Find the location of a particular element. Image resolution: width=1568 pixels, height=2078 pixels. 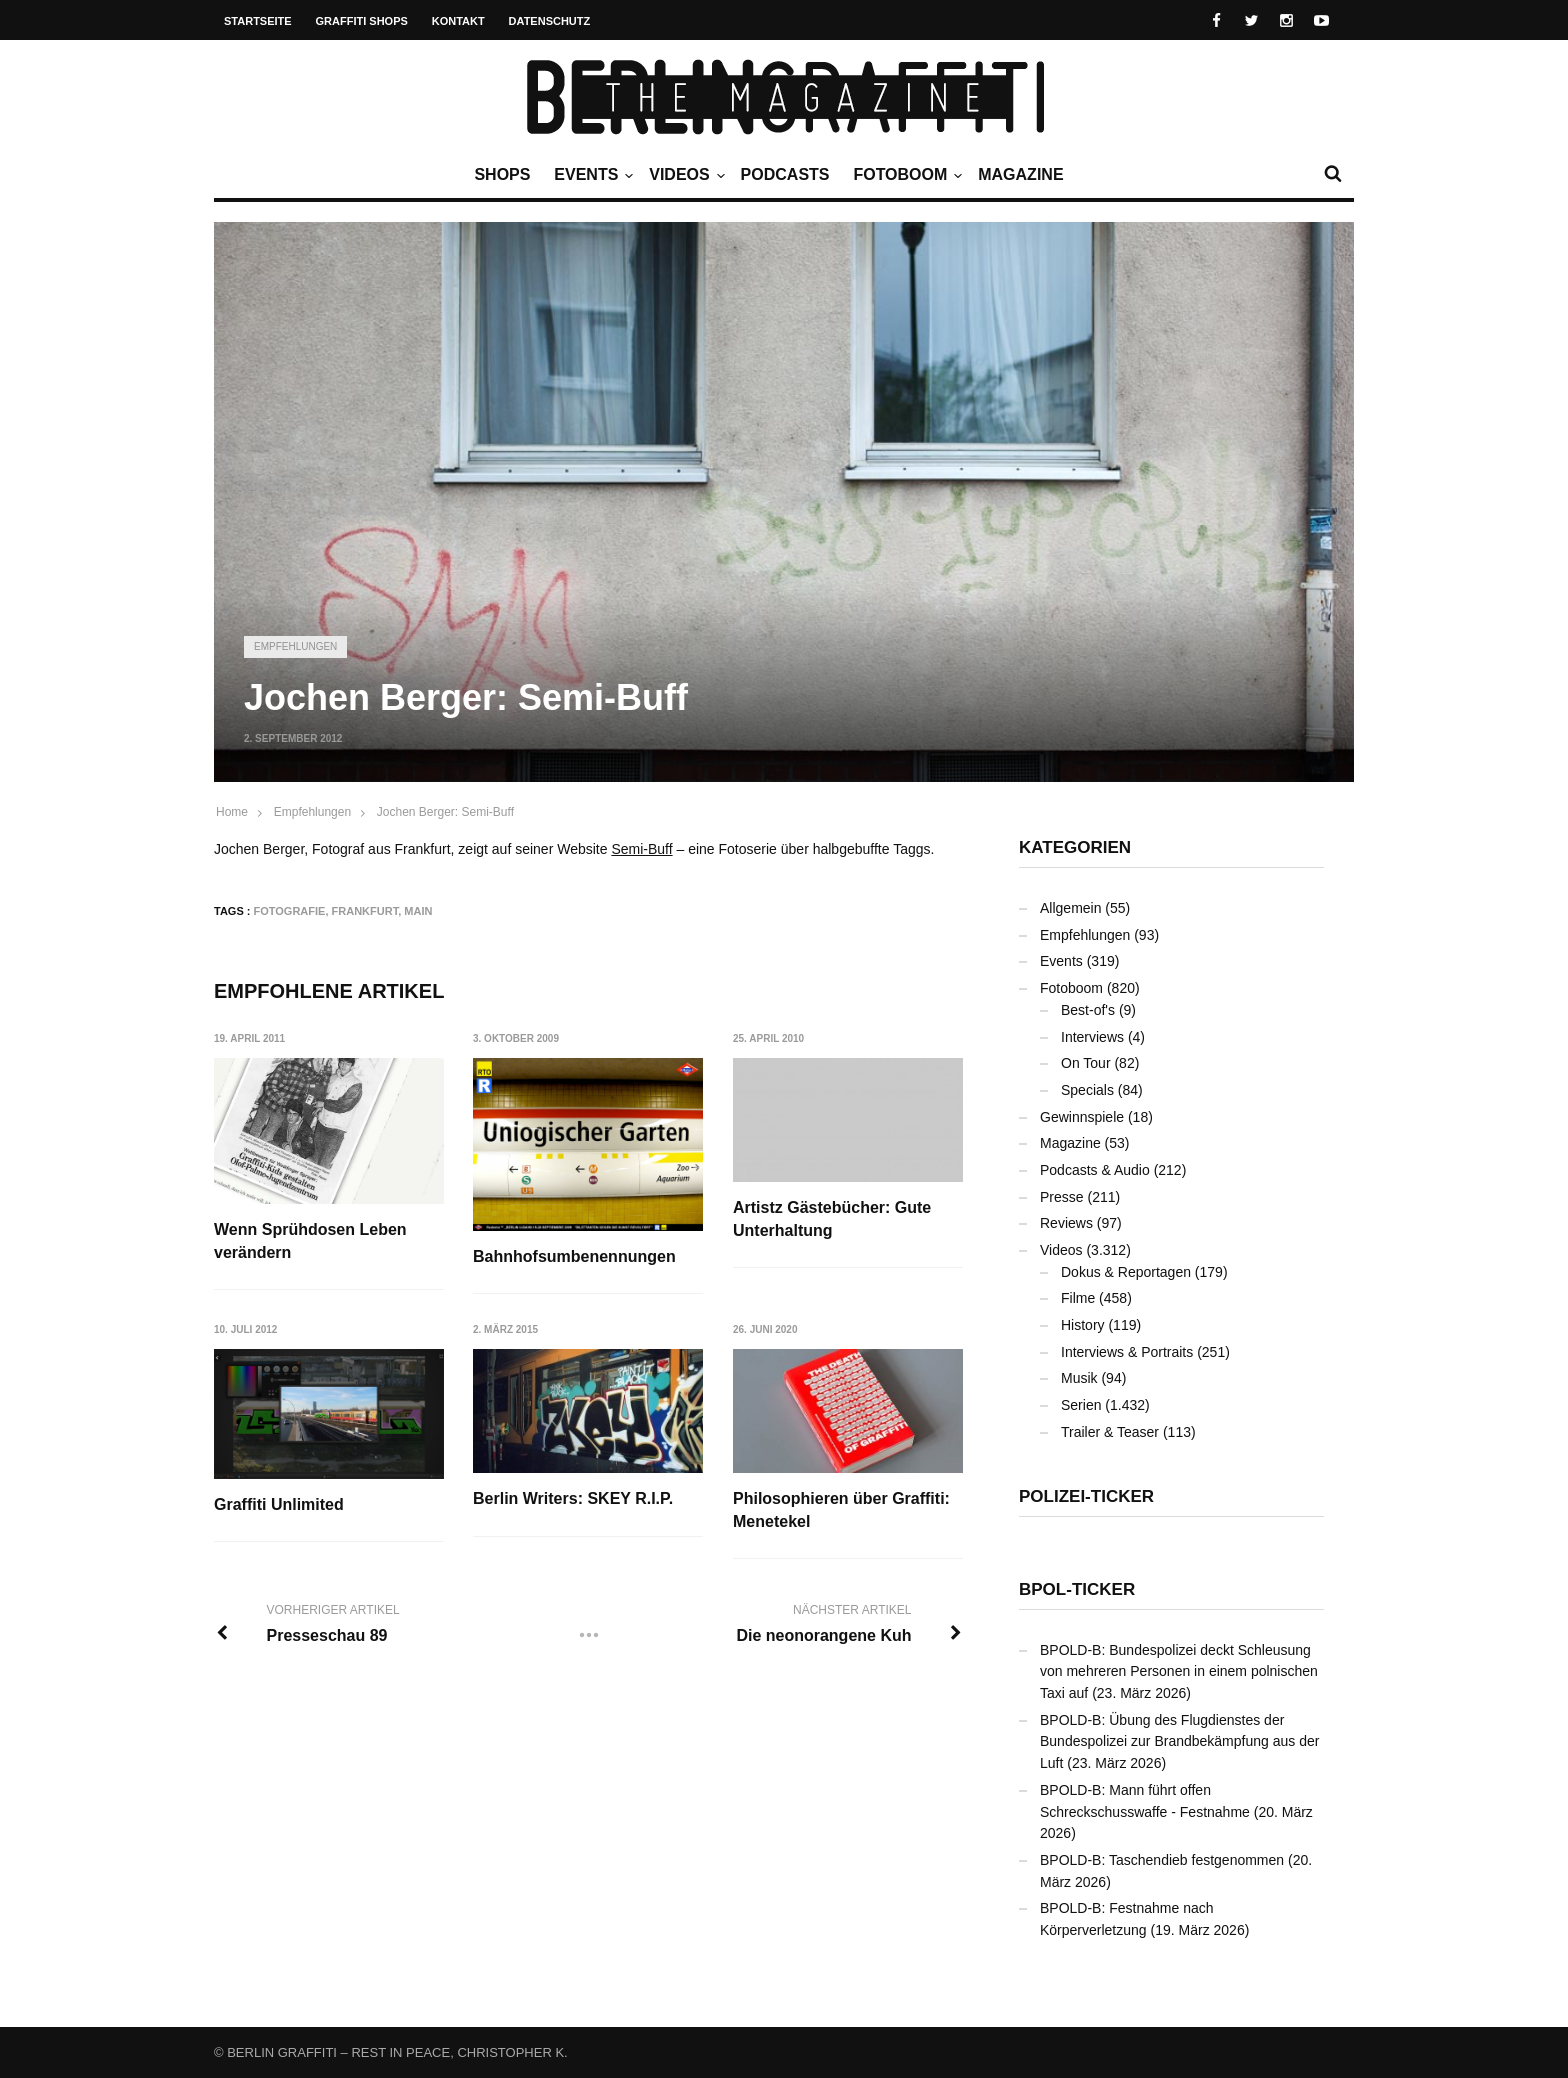

BPOLD-B: Taschendieb festgenommen is located at coordinates (1162, 1860).